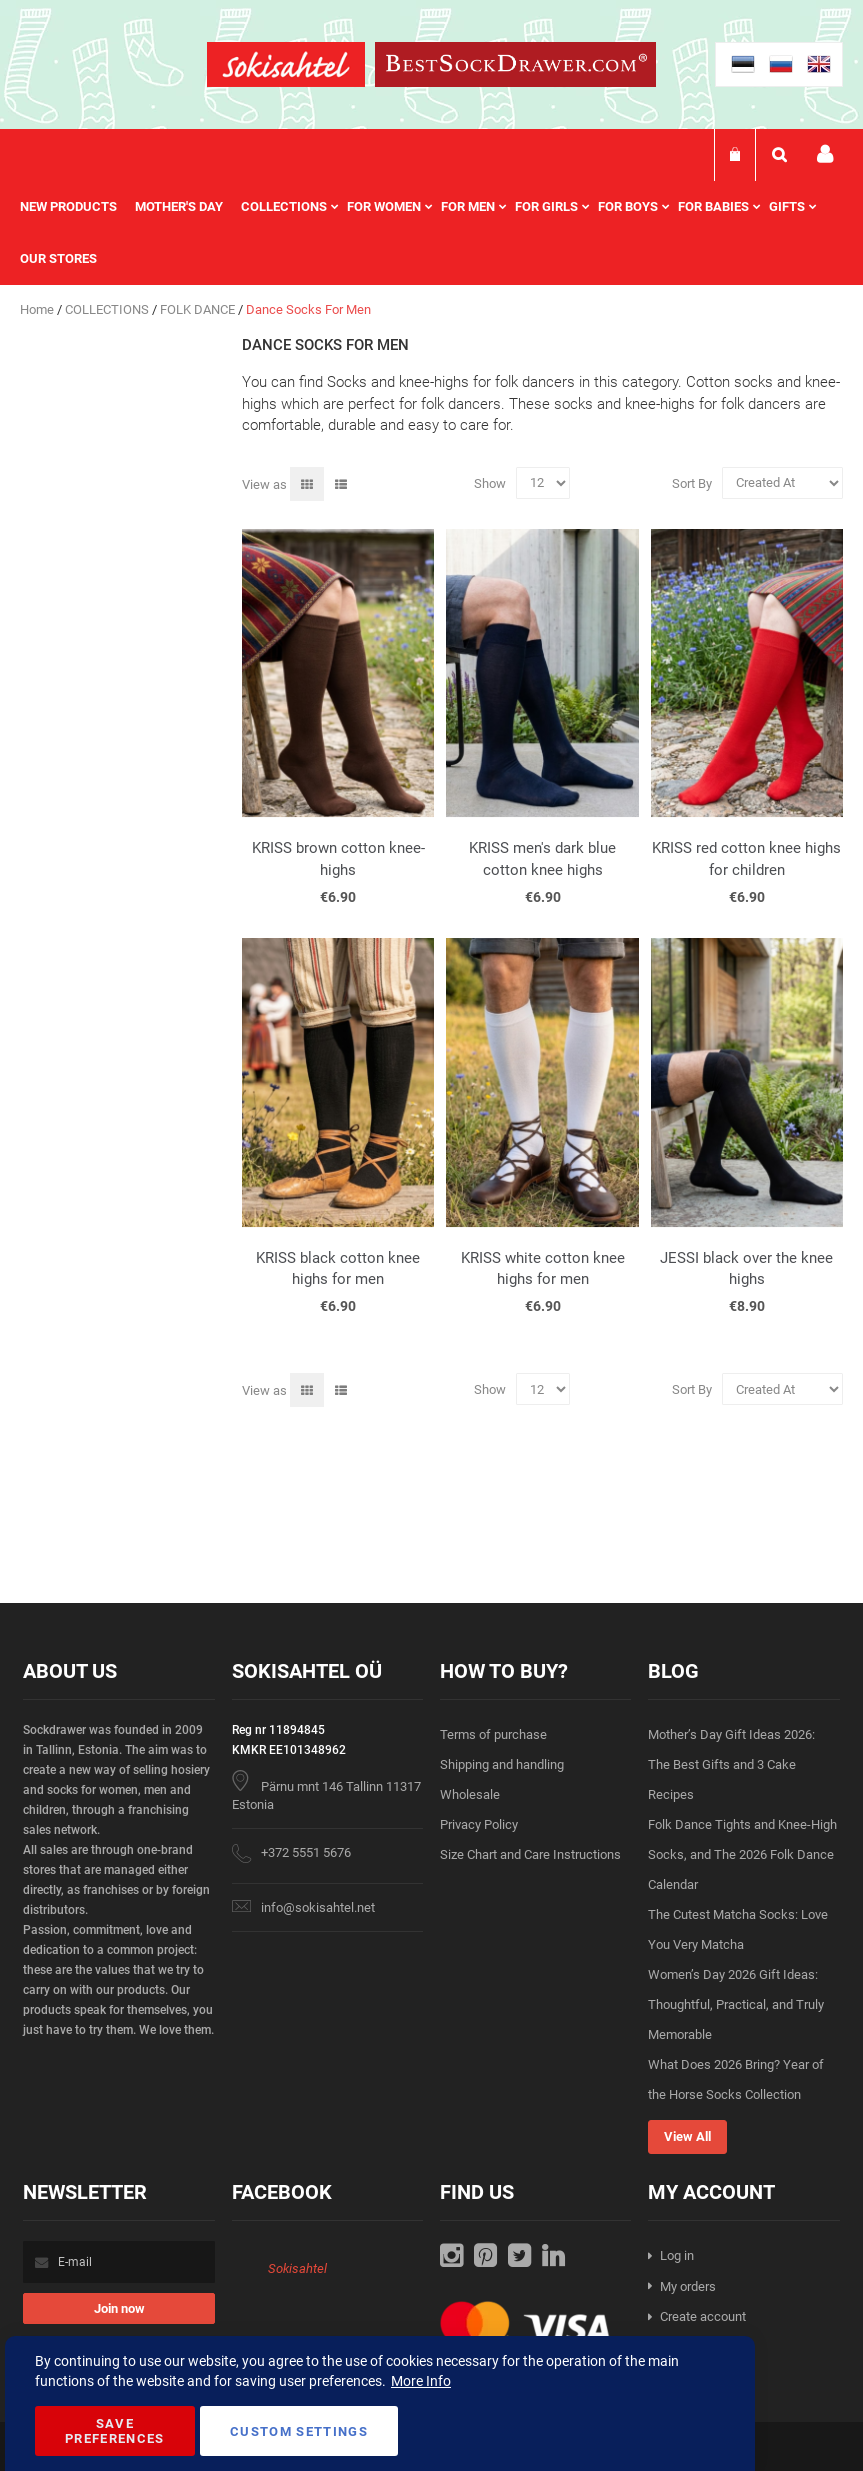 This screenshot has width=863, height=2471. I want to click on Sort By, so click(692, 482).